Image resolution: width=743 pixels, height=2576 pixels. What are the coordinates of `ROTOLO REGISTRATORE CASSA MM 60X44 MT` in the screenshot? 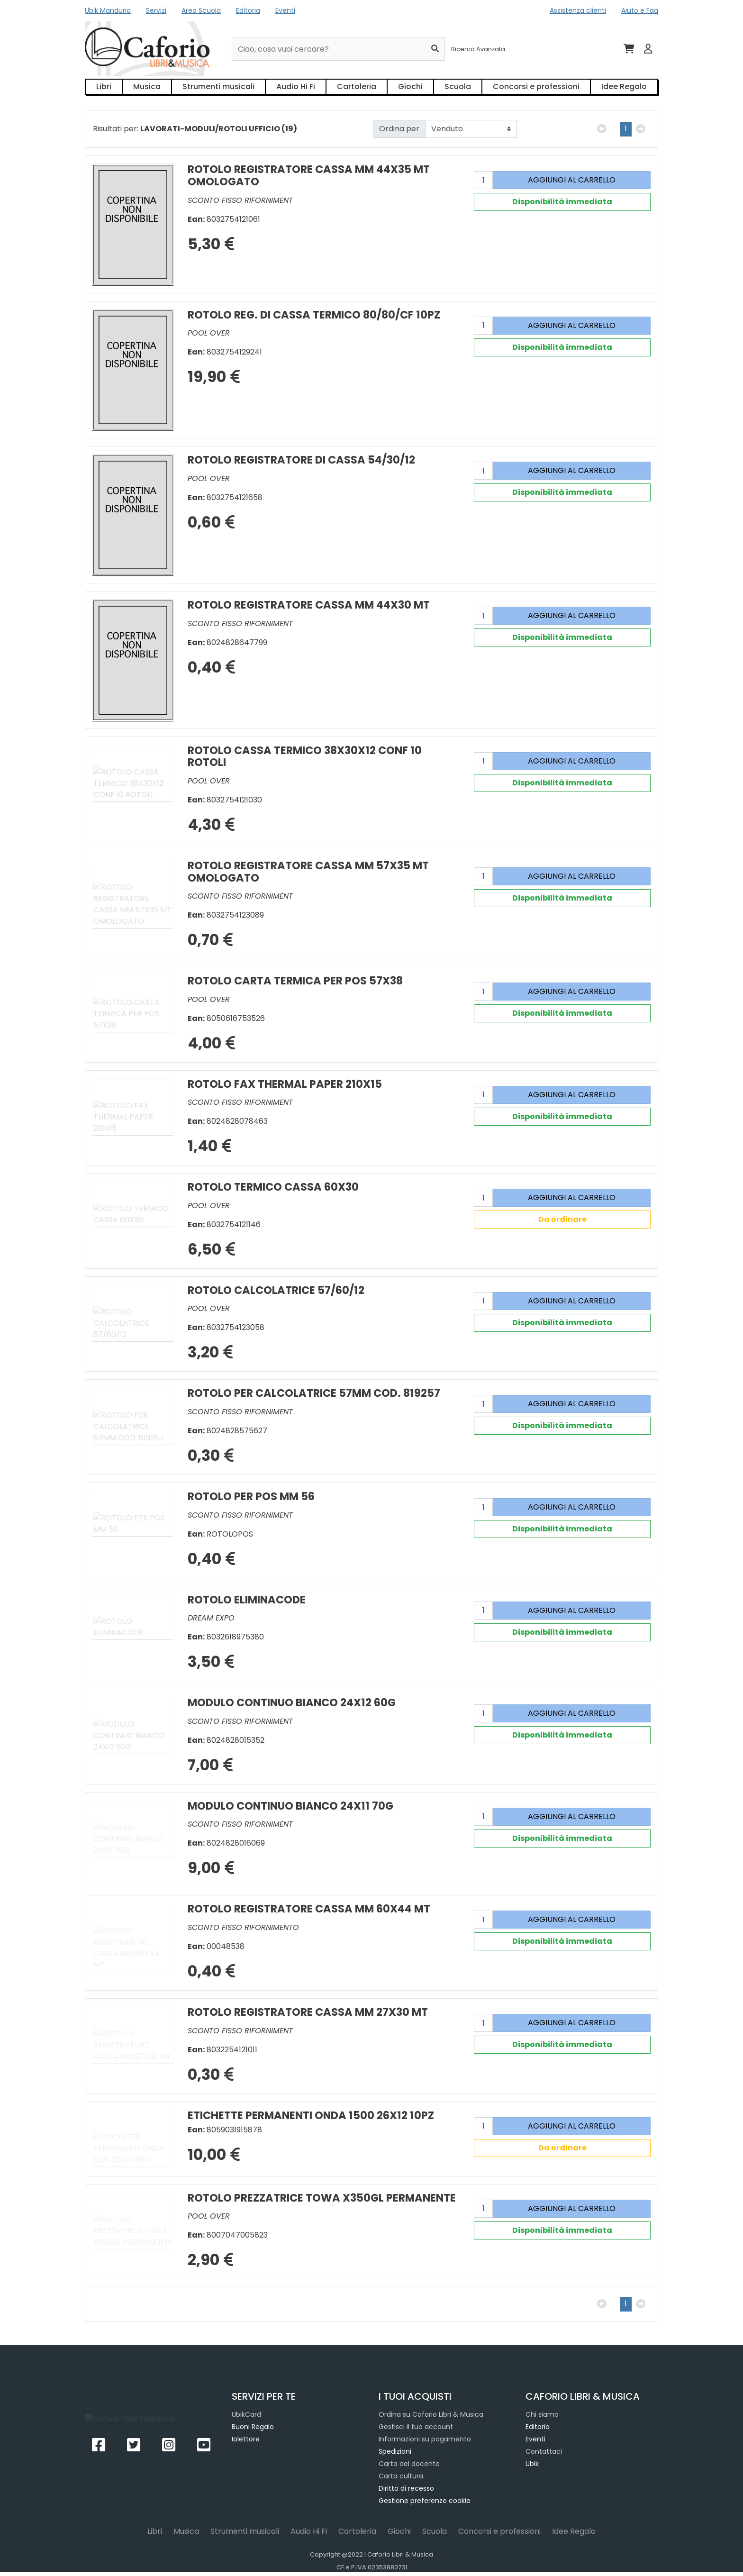 It's located at (309, 1908).